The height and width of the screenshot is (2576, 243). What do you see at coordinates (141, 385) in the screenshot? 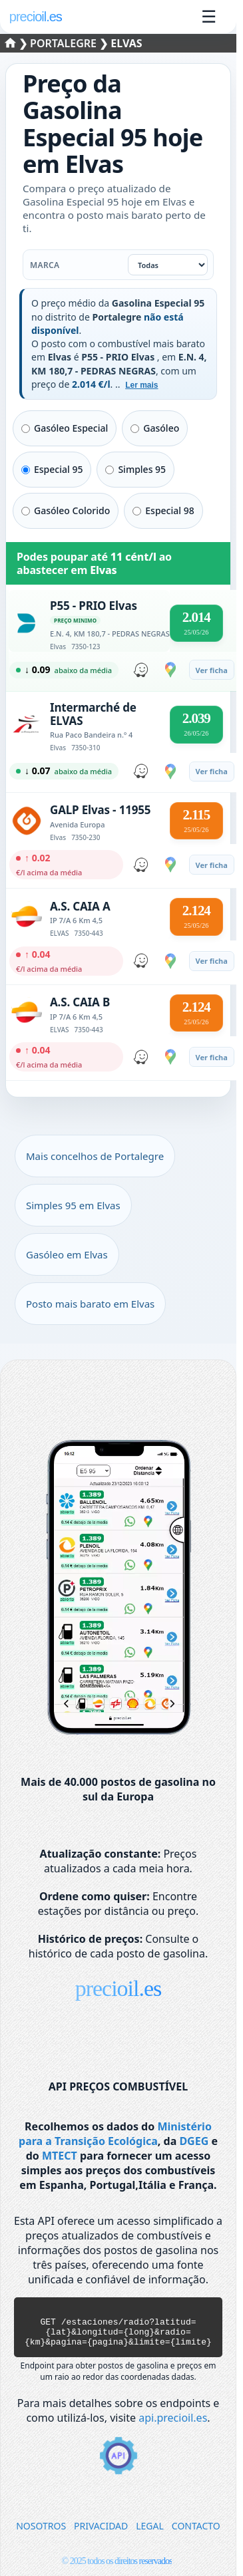
I see `Ler mais` at bounding box center [141, 385].